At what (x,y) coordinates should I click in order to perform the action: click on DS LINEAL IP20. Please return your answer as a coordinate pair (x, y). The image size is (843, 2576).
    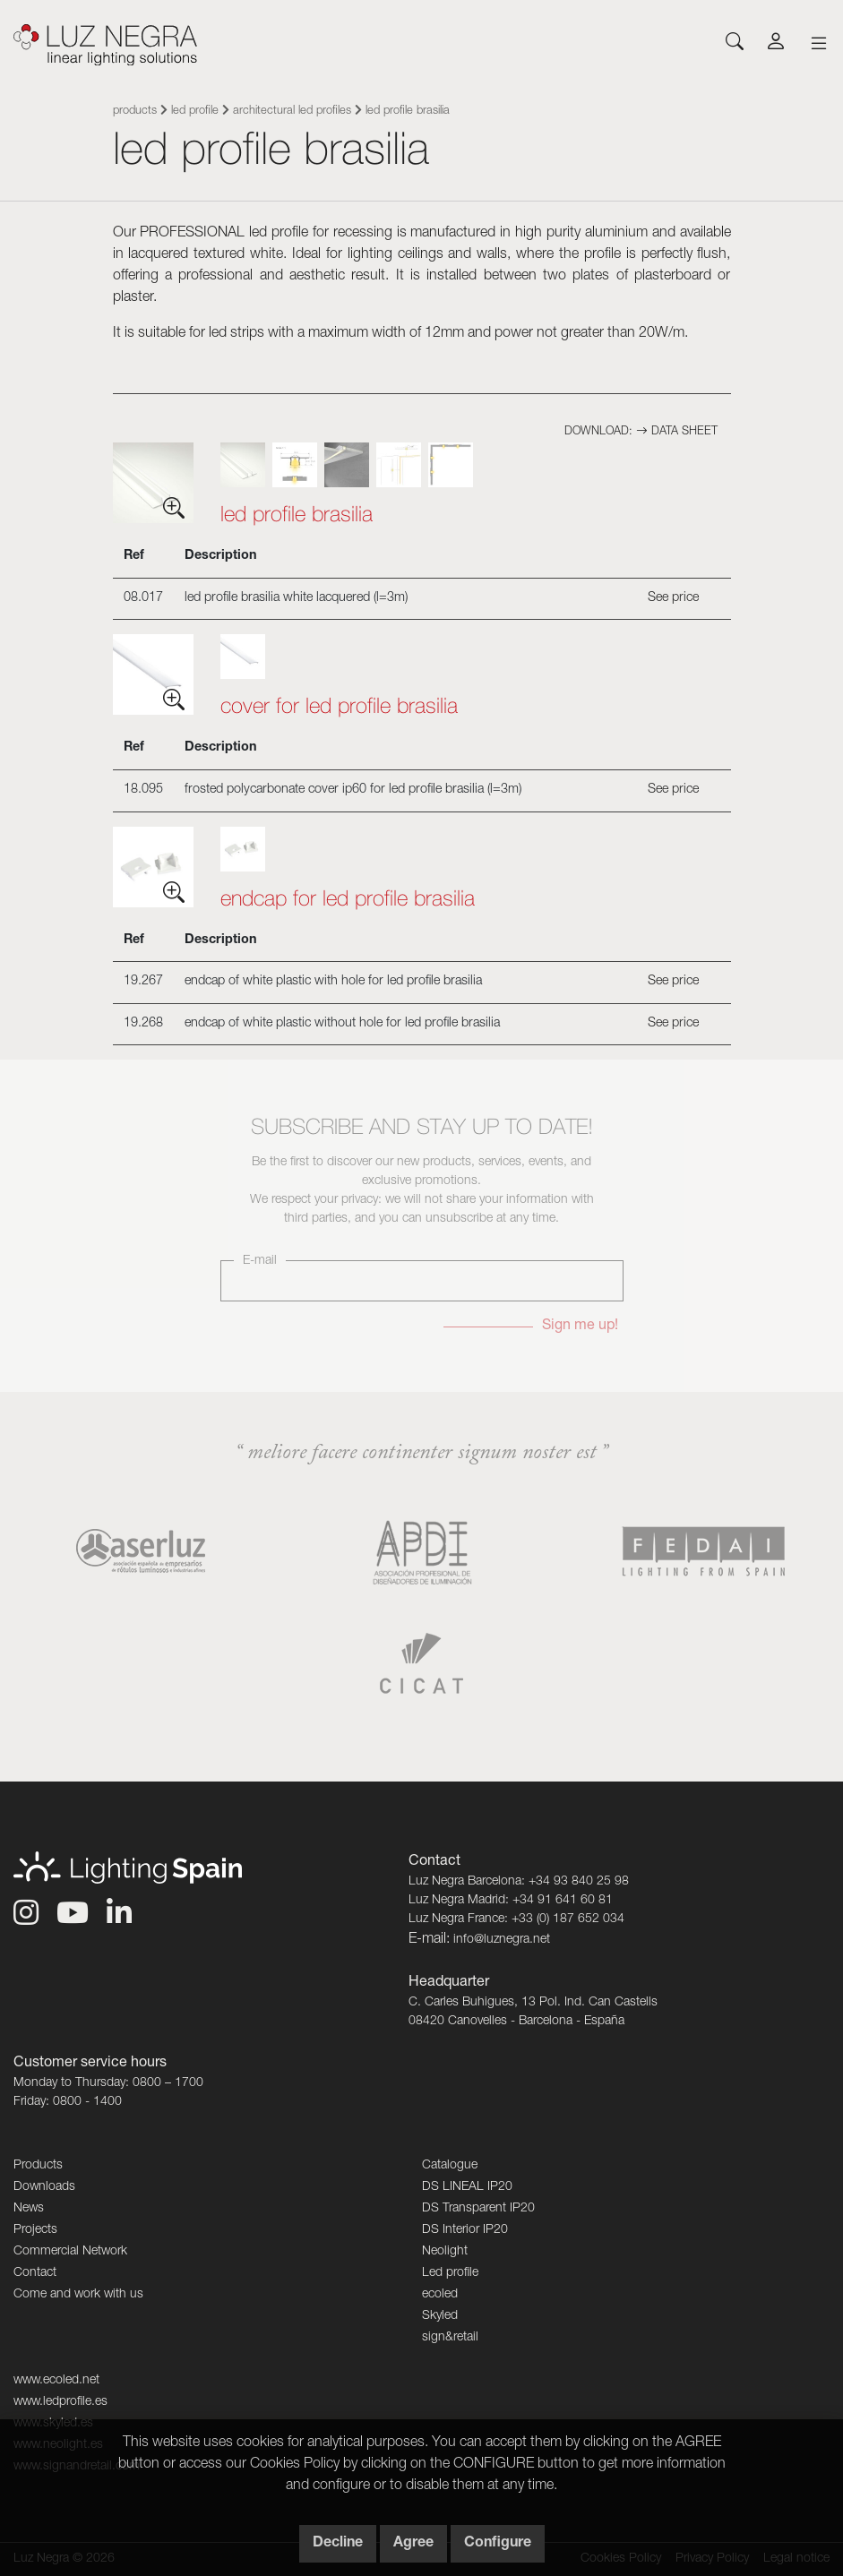
    Looking at the image, I should click on (467, 2187).